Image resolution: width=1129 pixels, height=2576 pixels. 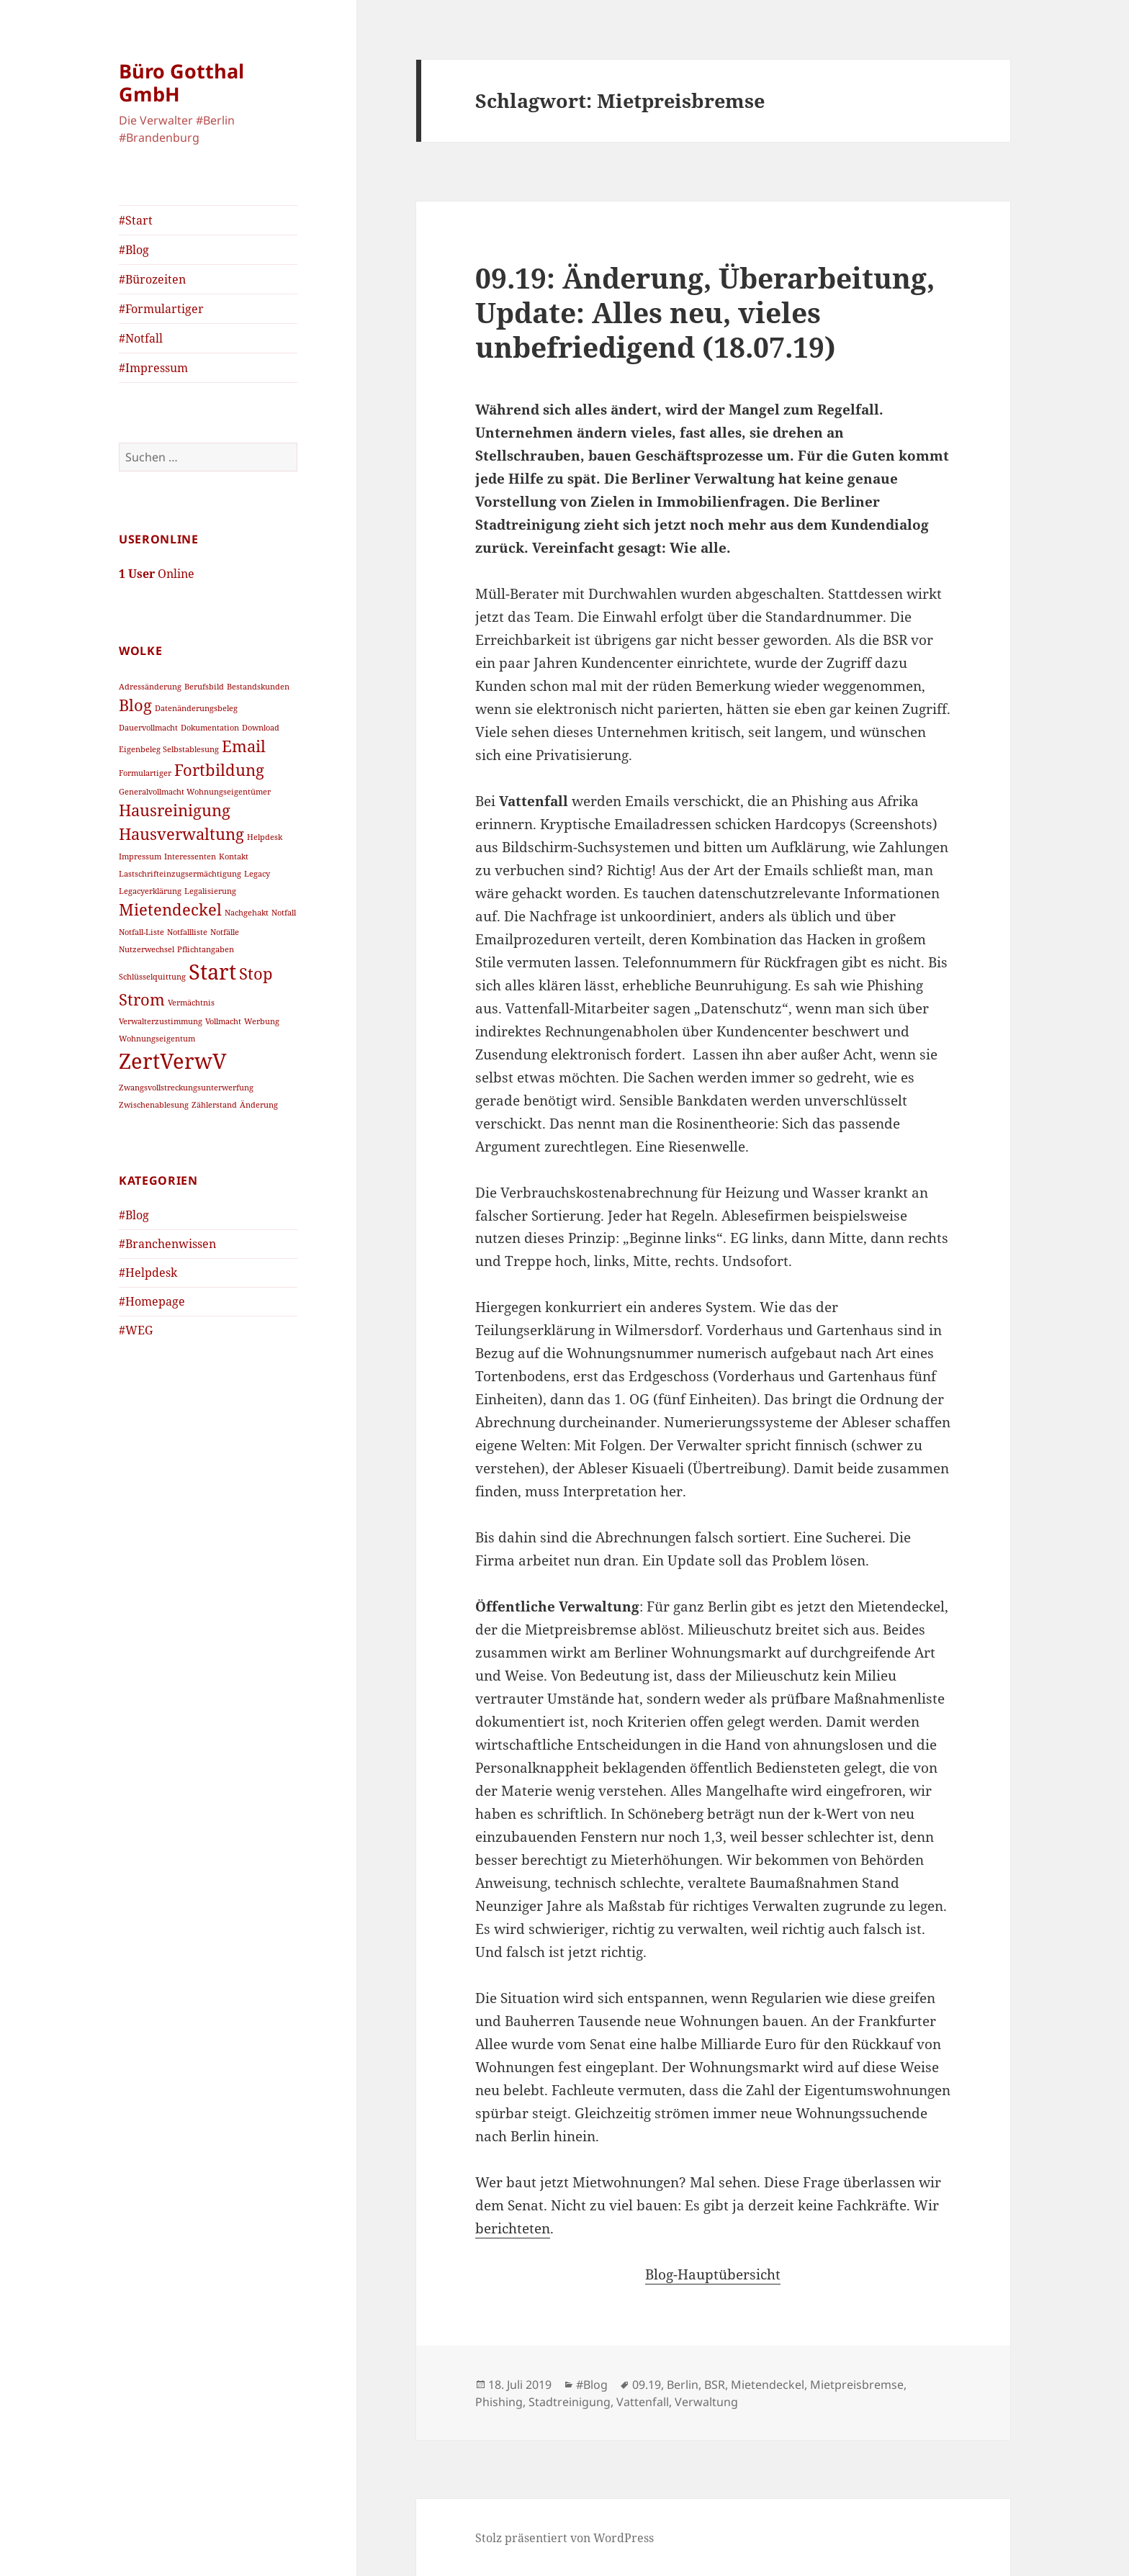 I want to click on Hausreinigung [Hausreinigung (2 Einträge)], so click(x=174, y=810).